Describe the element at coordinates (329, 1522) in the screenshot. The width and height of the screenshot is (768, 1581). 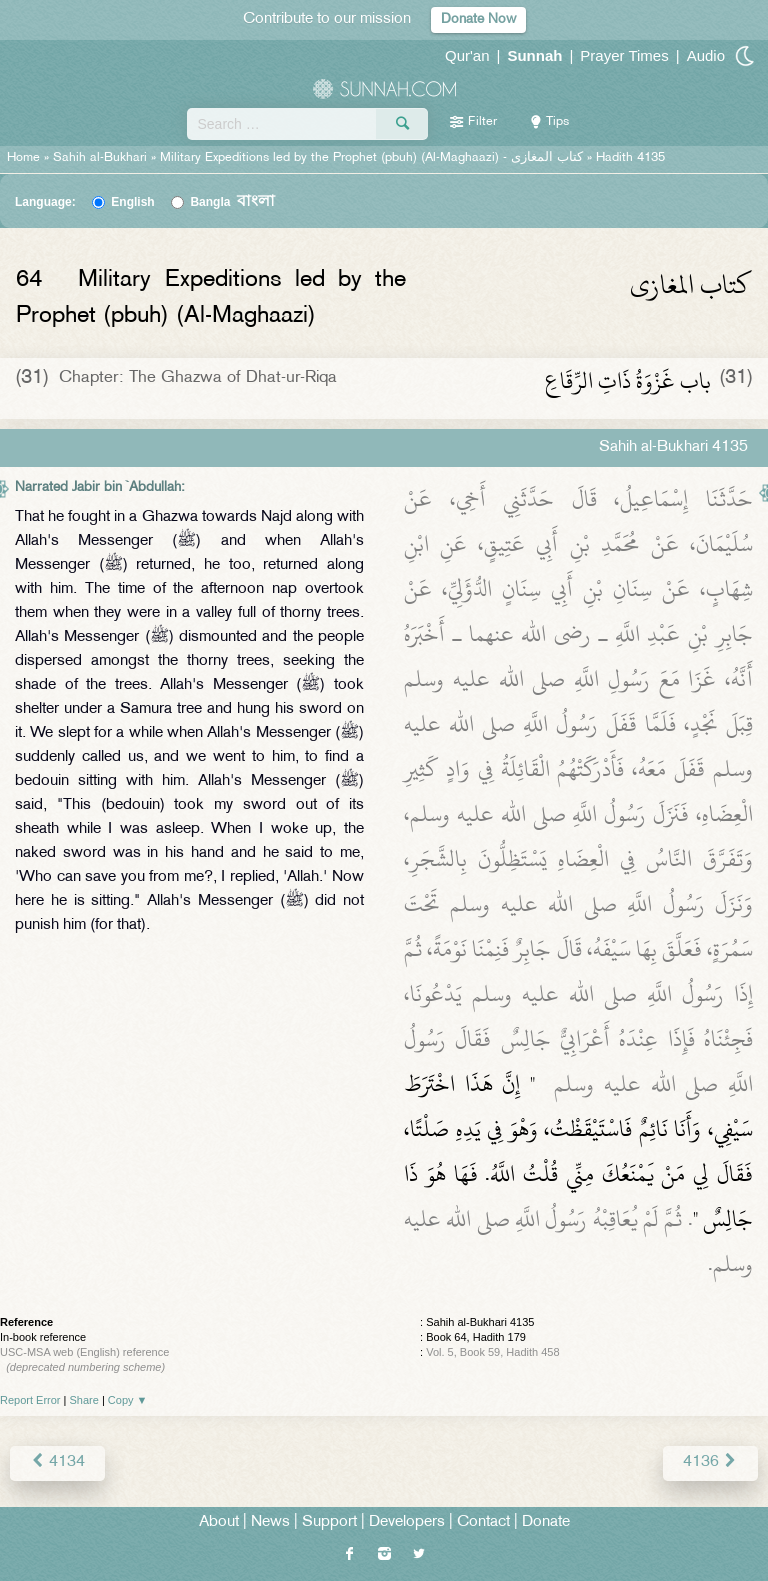
I see `Support` at that location.